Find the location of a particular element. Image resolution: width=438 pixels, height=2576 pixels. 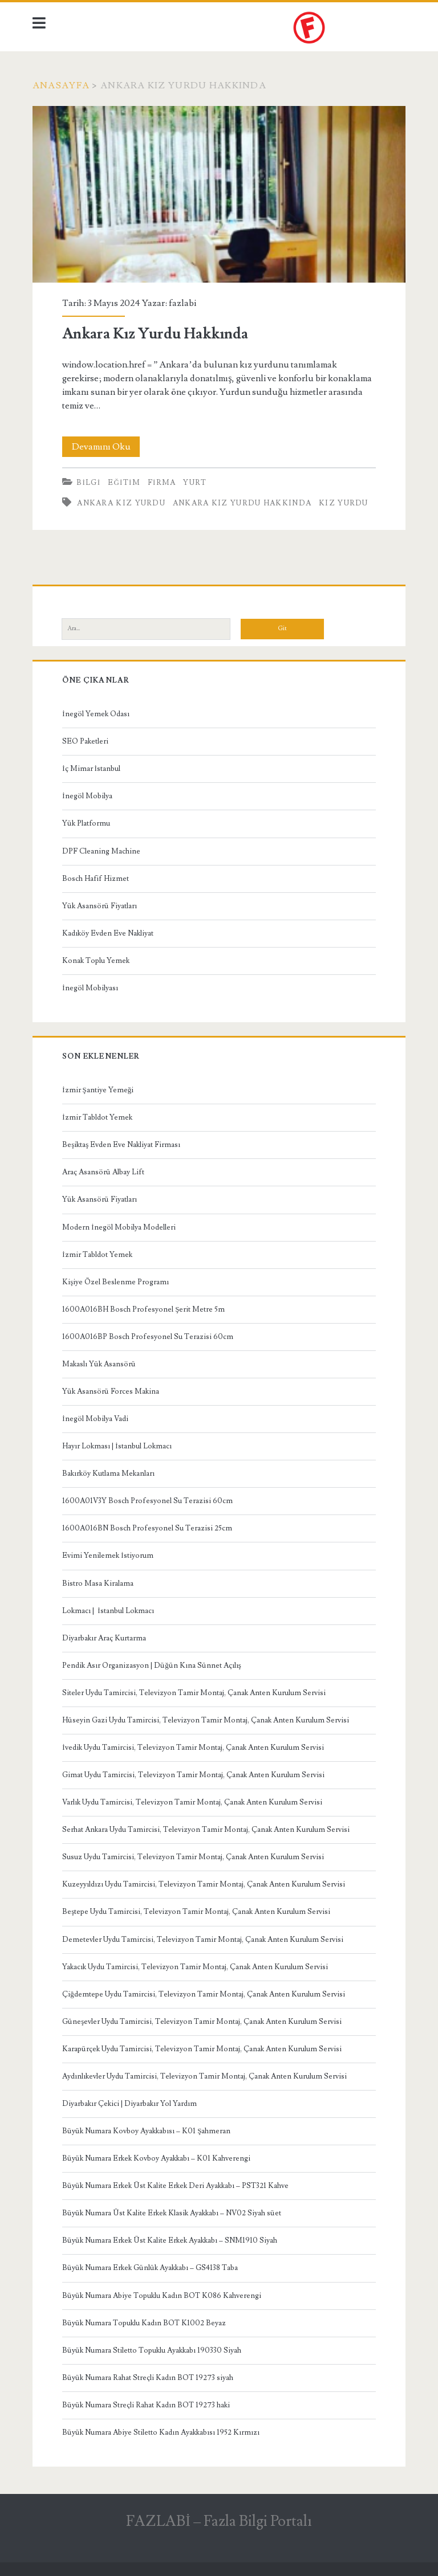

Kadıköy Evden Eve Nakliyat is located at coordinates (107, 933).